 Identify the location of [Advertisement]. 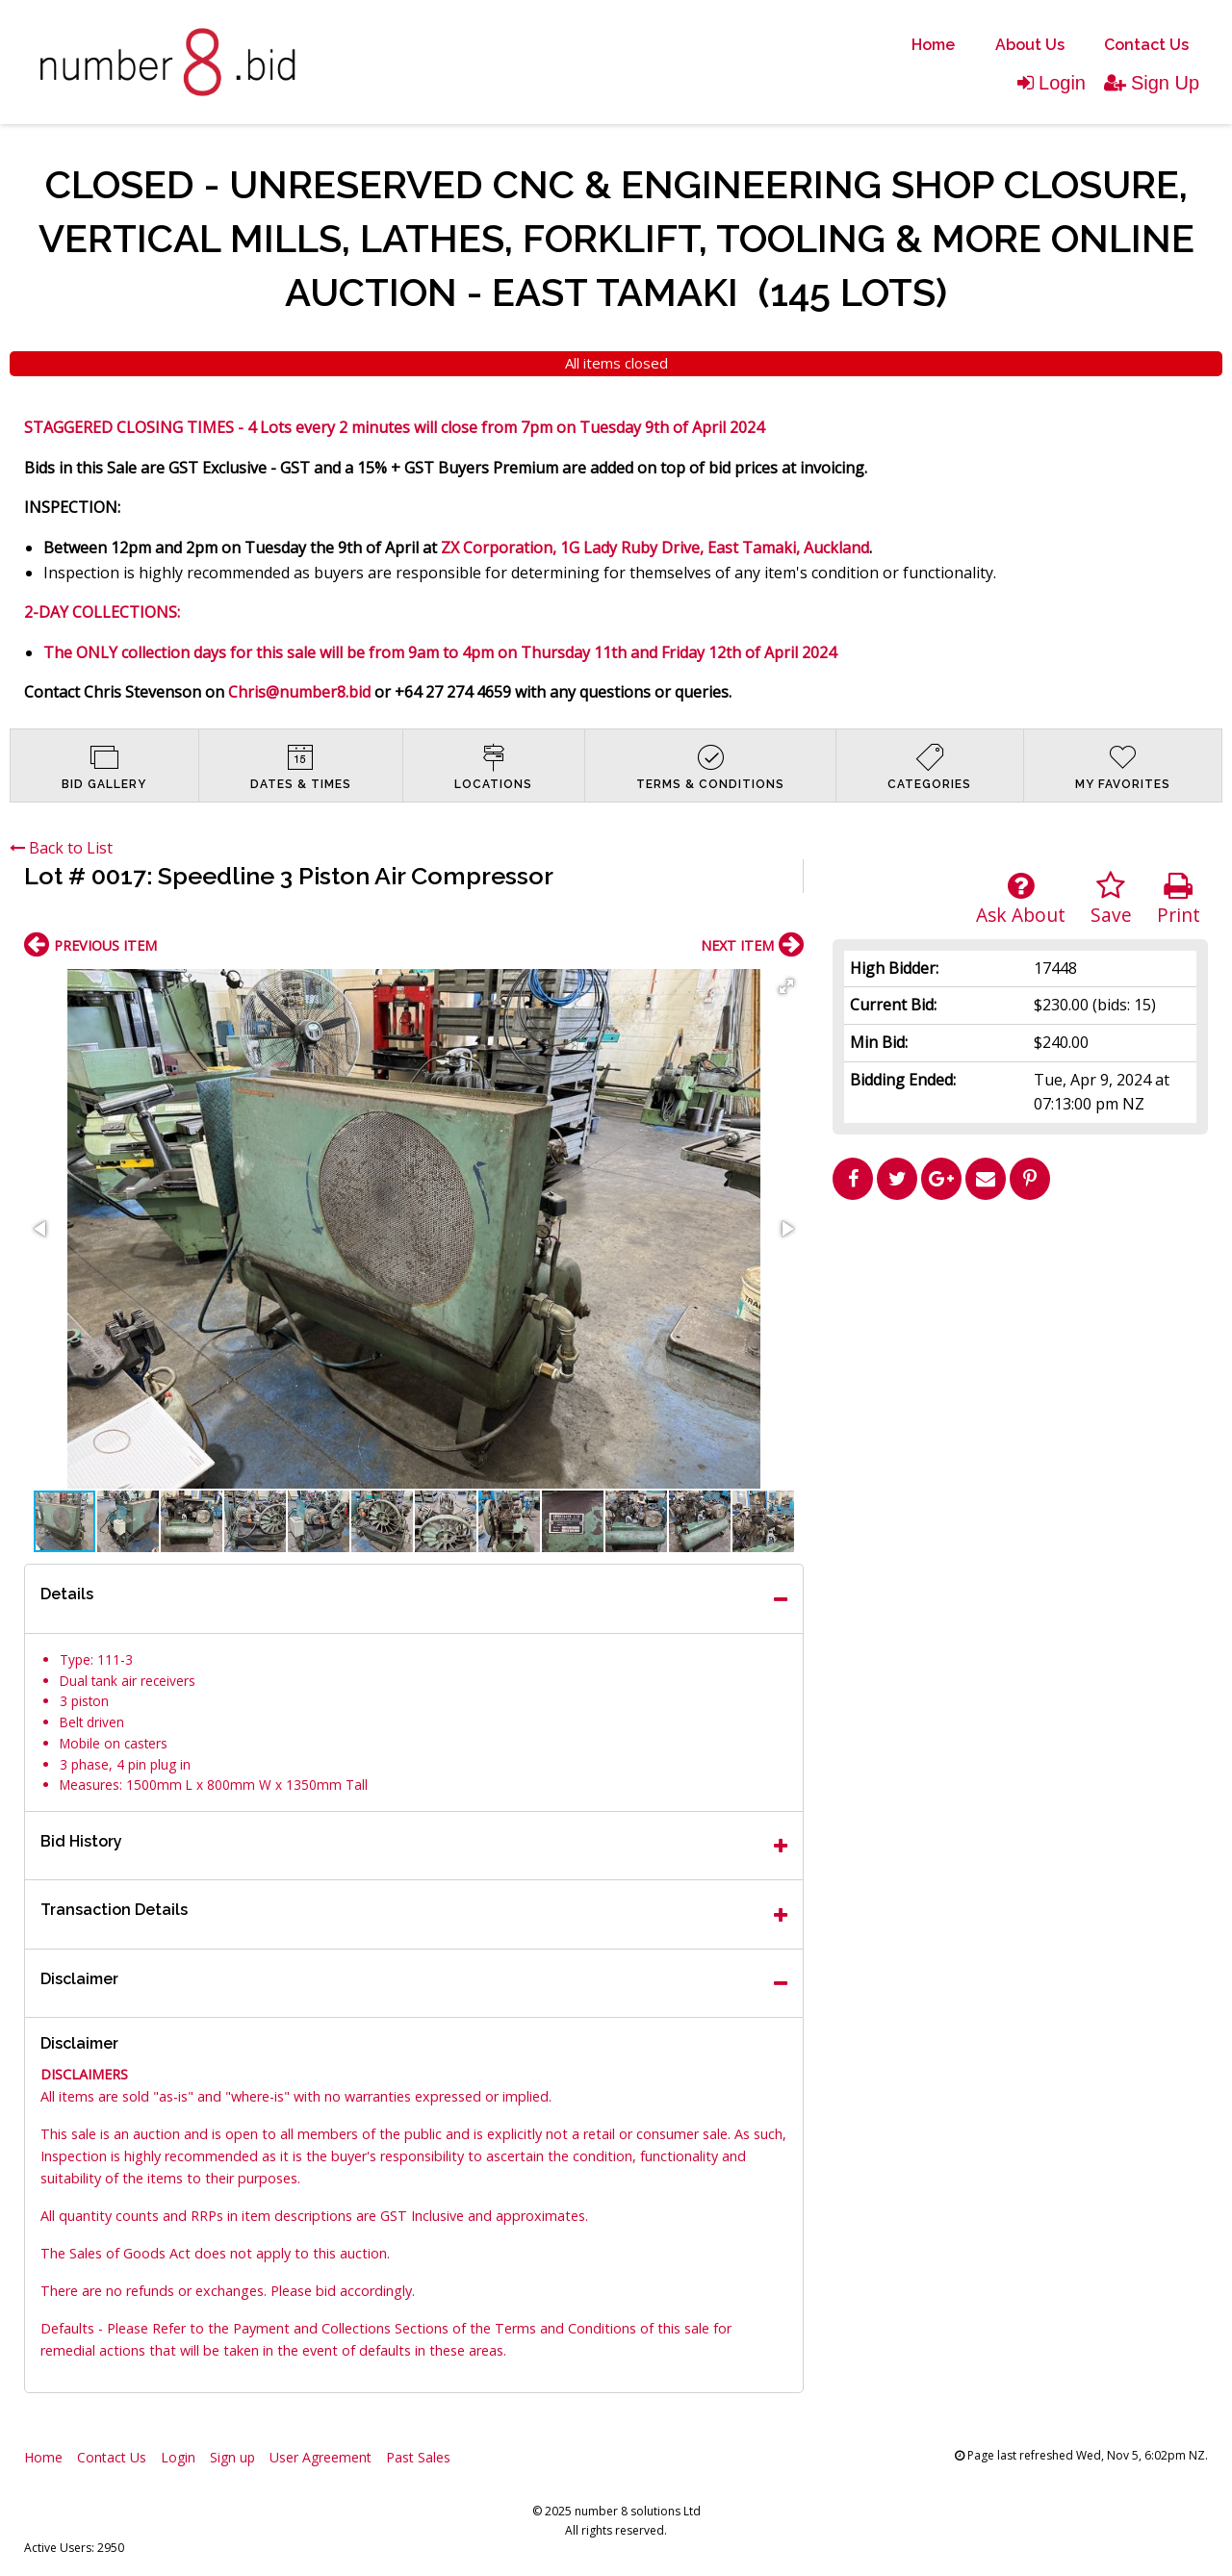
(1020, 1343).